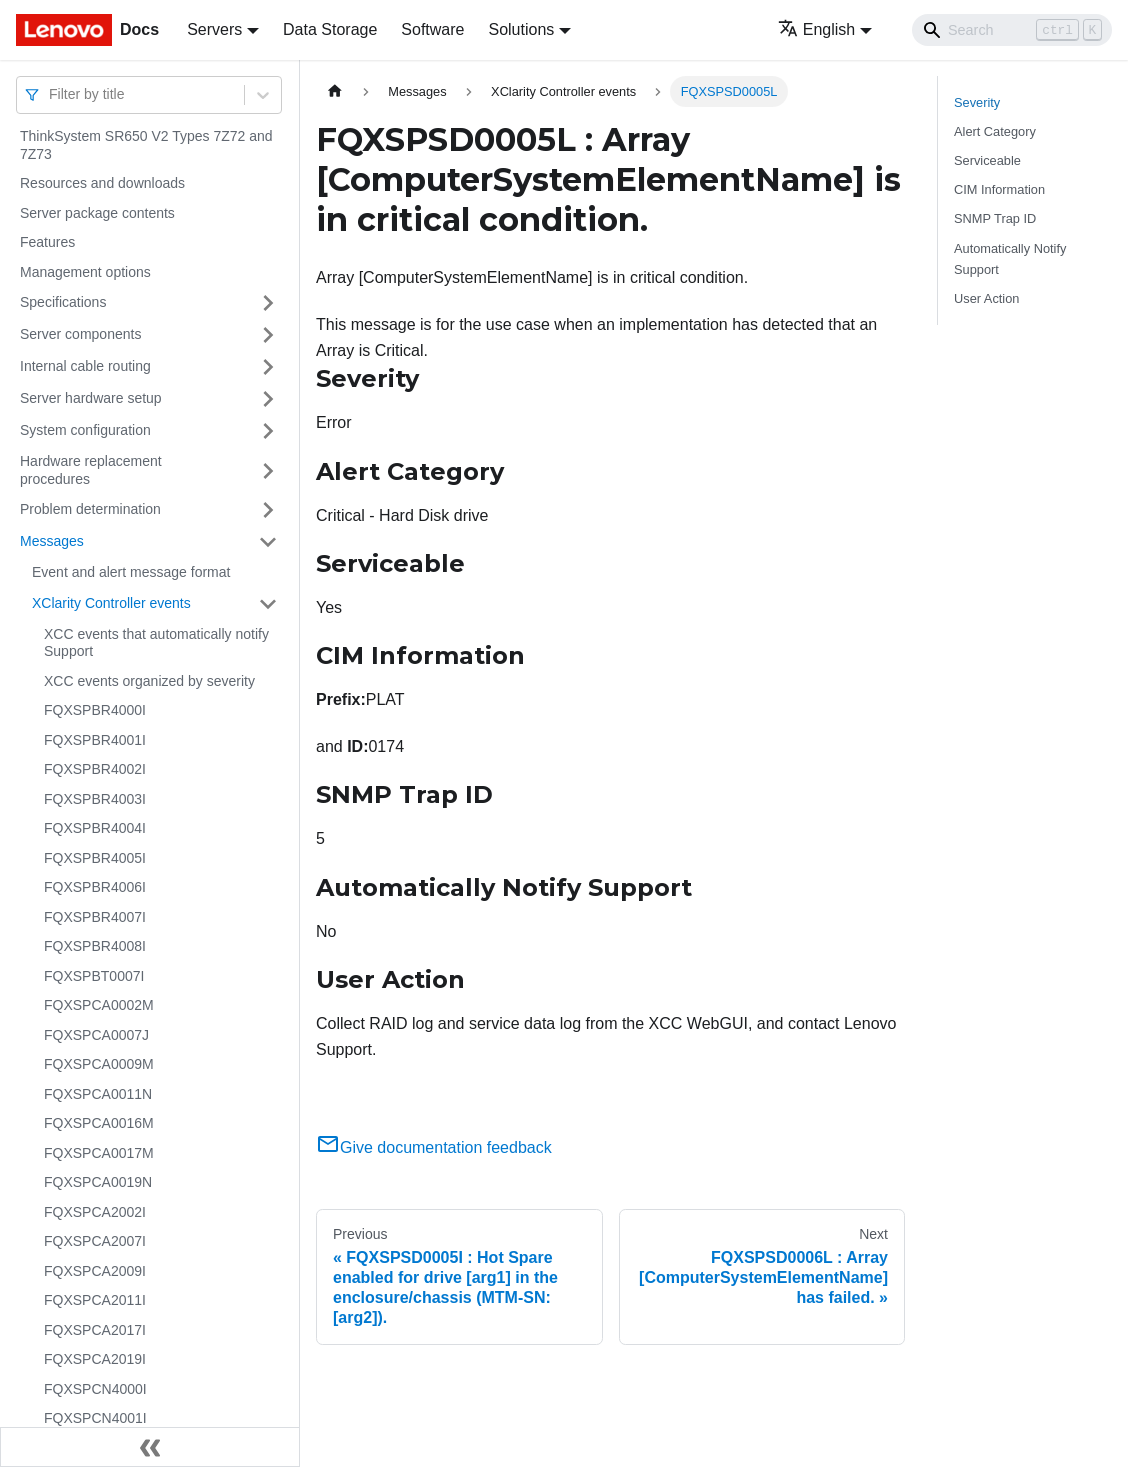 Image resolution: width=1128 pixels, height=1467 pixels. I want to click on Internal cable routing, so click(85, 366).